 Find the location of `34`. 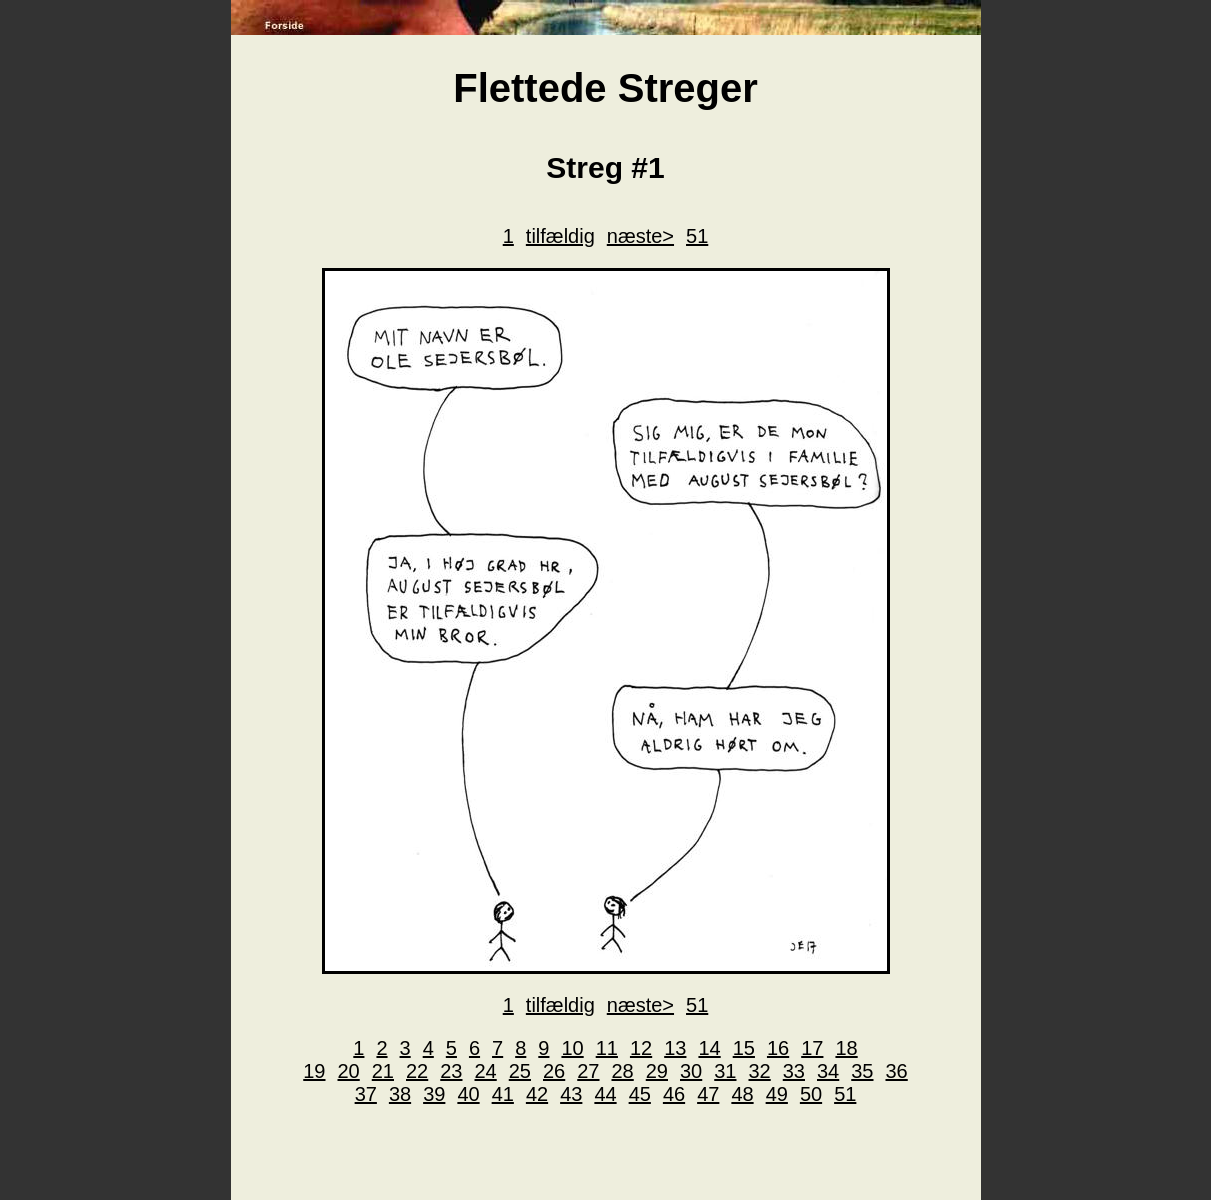

34 is located at coordinates (828, 1071).